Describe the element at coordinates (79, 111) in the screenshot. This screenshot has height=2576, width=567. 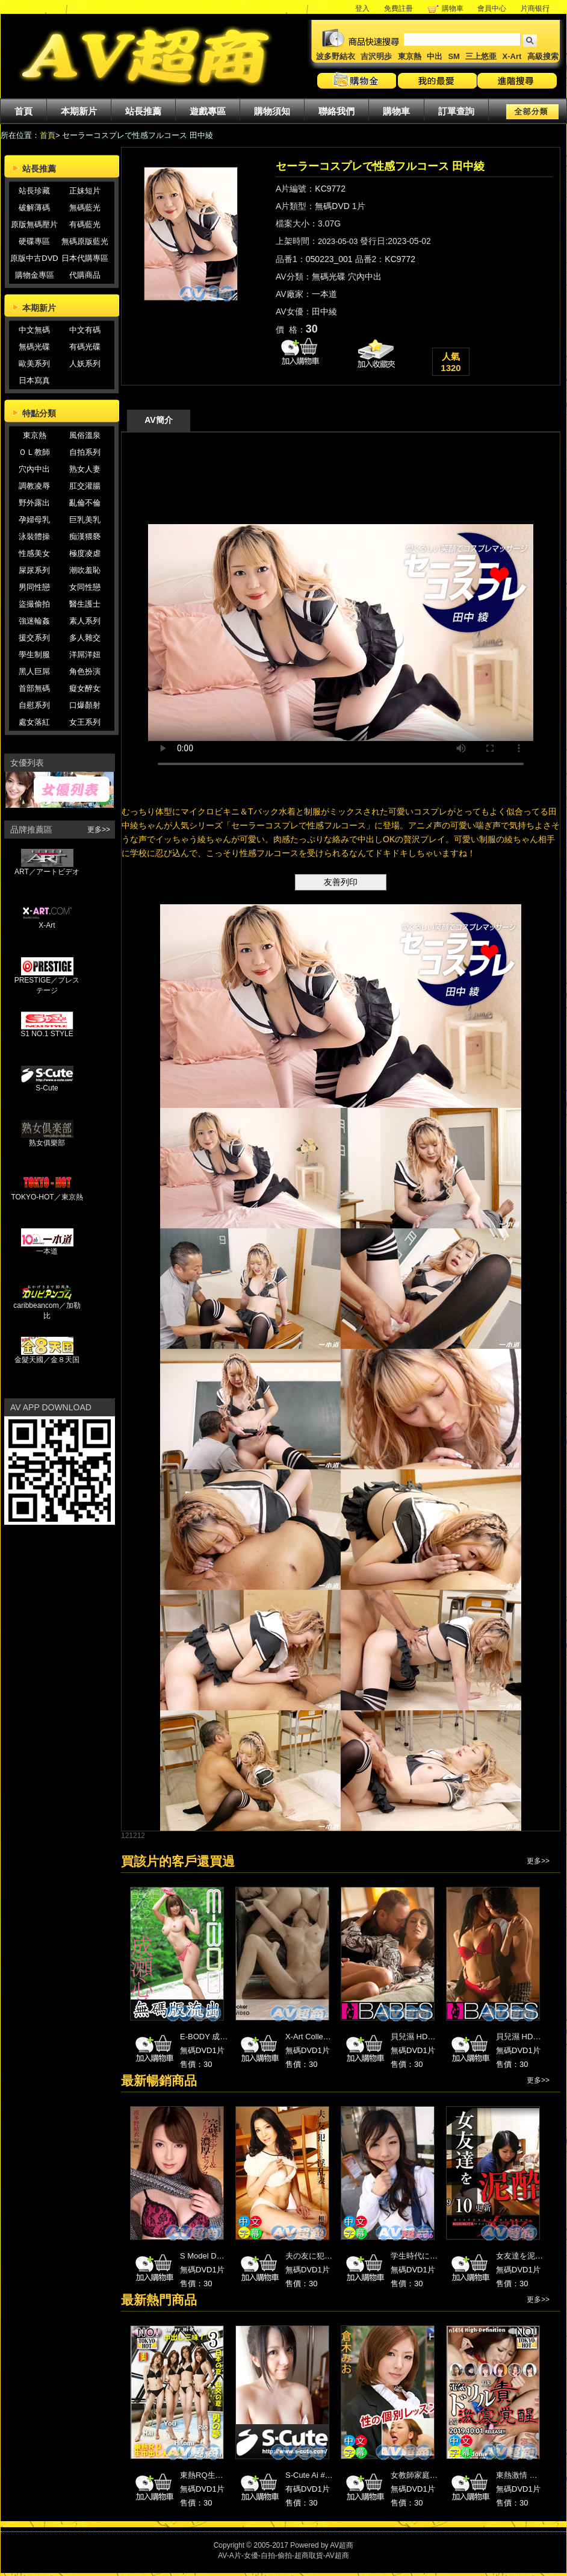
I see `本期新片` at that location.